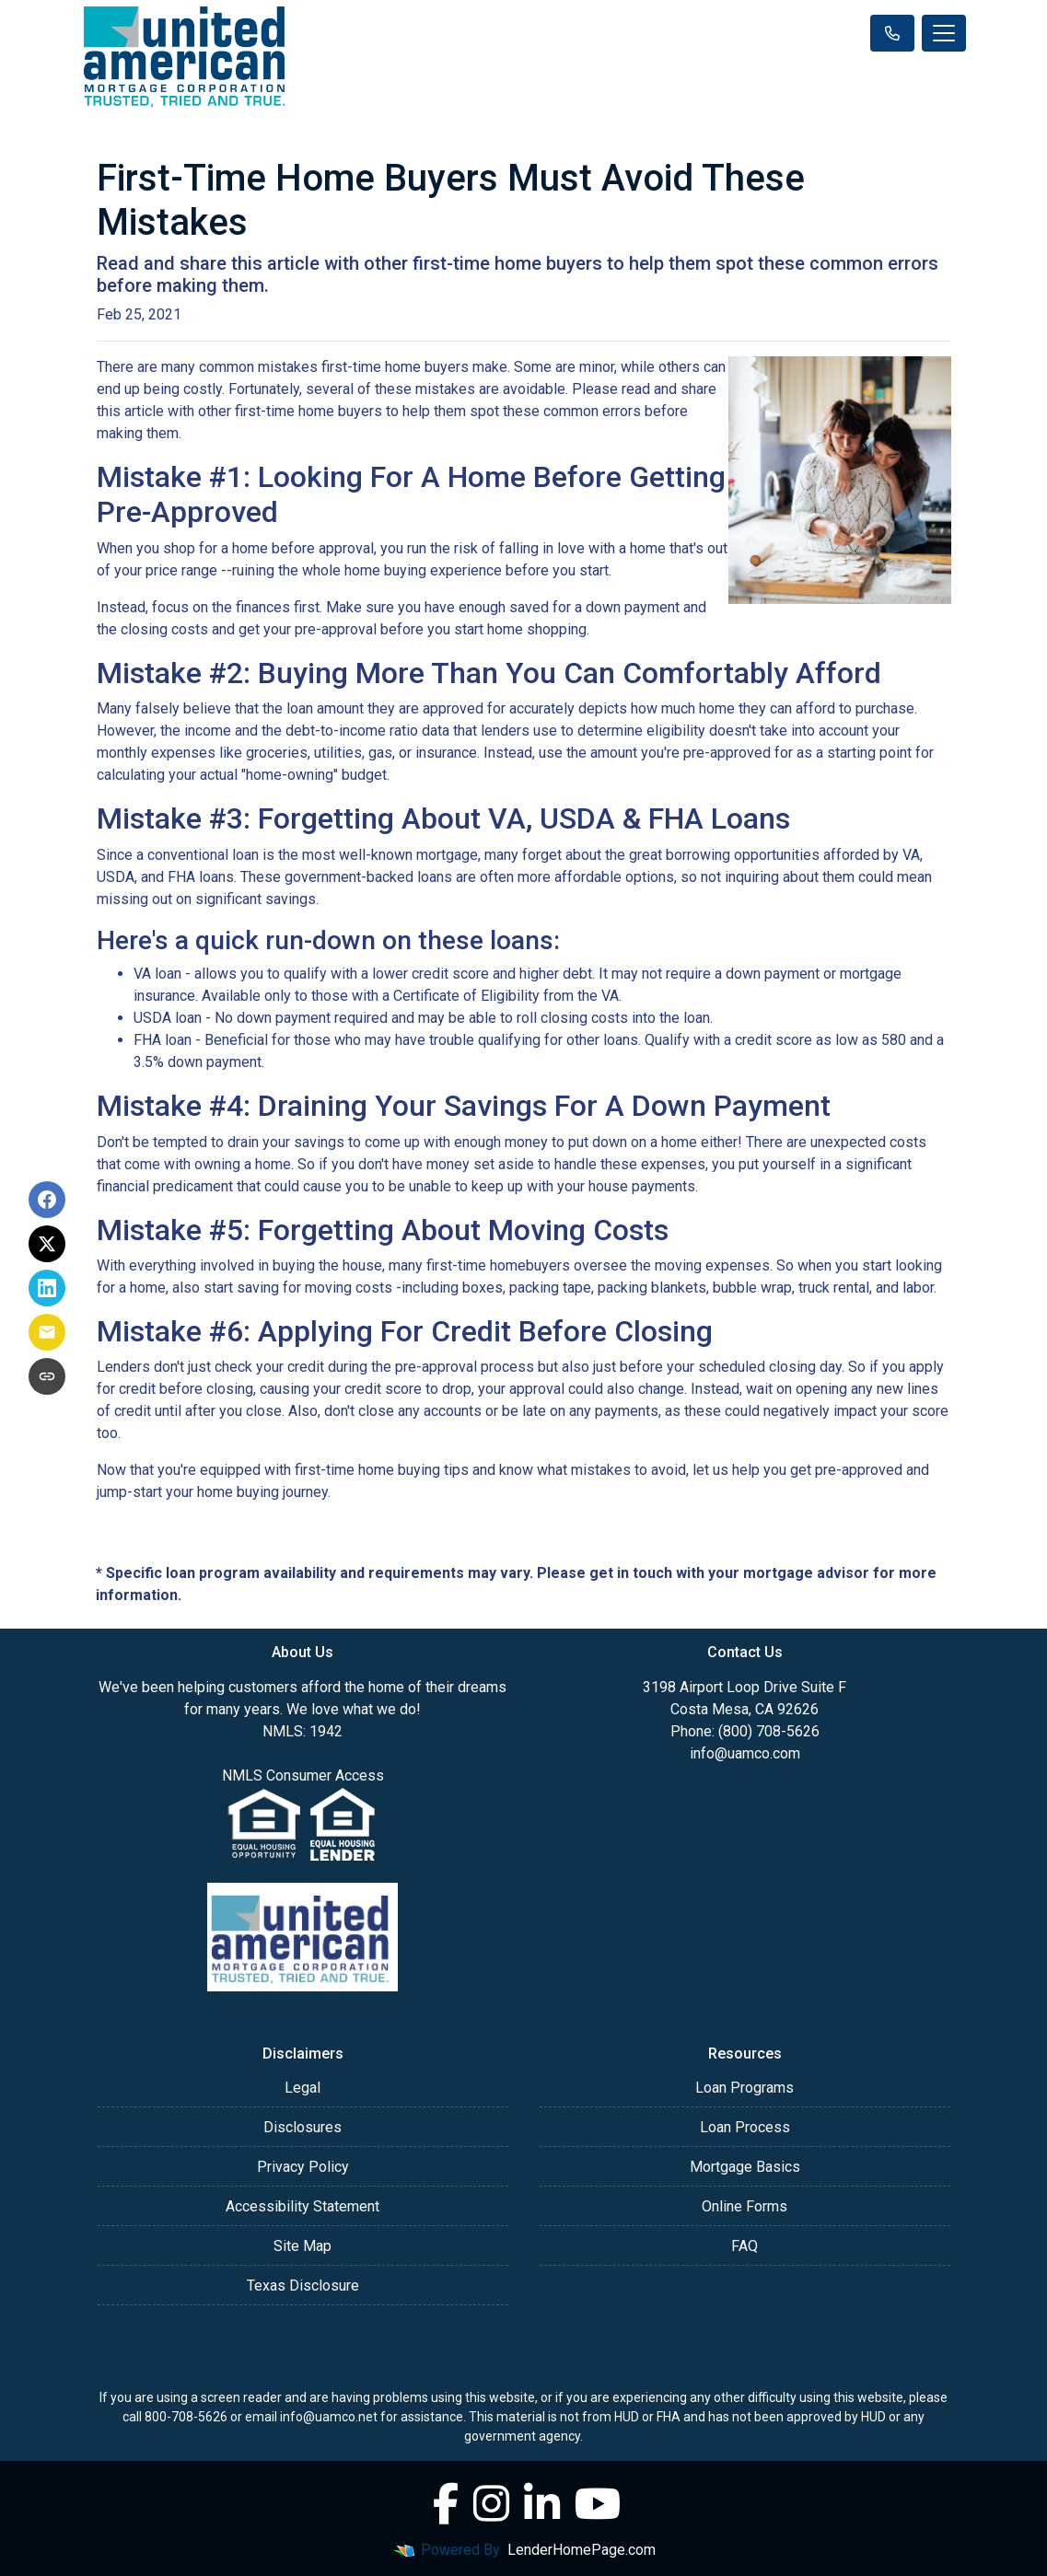 The height and width of the screenshot is (2576, 1047). What do you see at coordinates (744, 2246) in the screenshot?
I see `FAQ` at bounding box center [744, 2246].